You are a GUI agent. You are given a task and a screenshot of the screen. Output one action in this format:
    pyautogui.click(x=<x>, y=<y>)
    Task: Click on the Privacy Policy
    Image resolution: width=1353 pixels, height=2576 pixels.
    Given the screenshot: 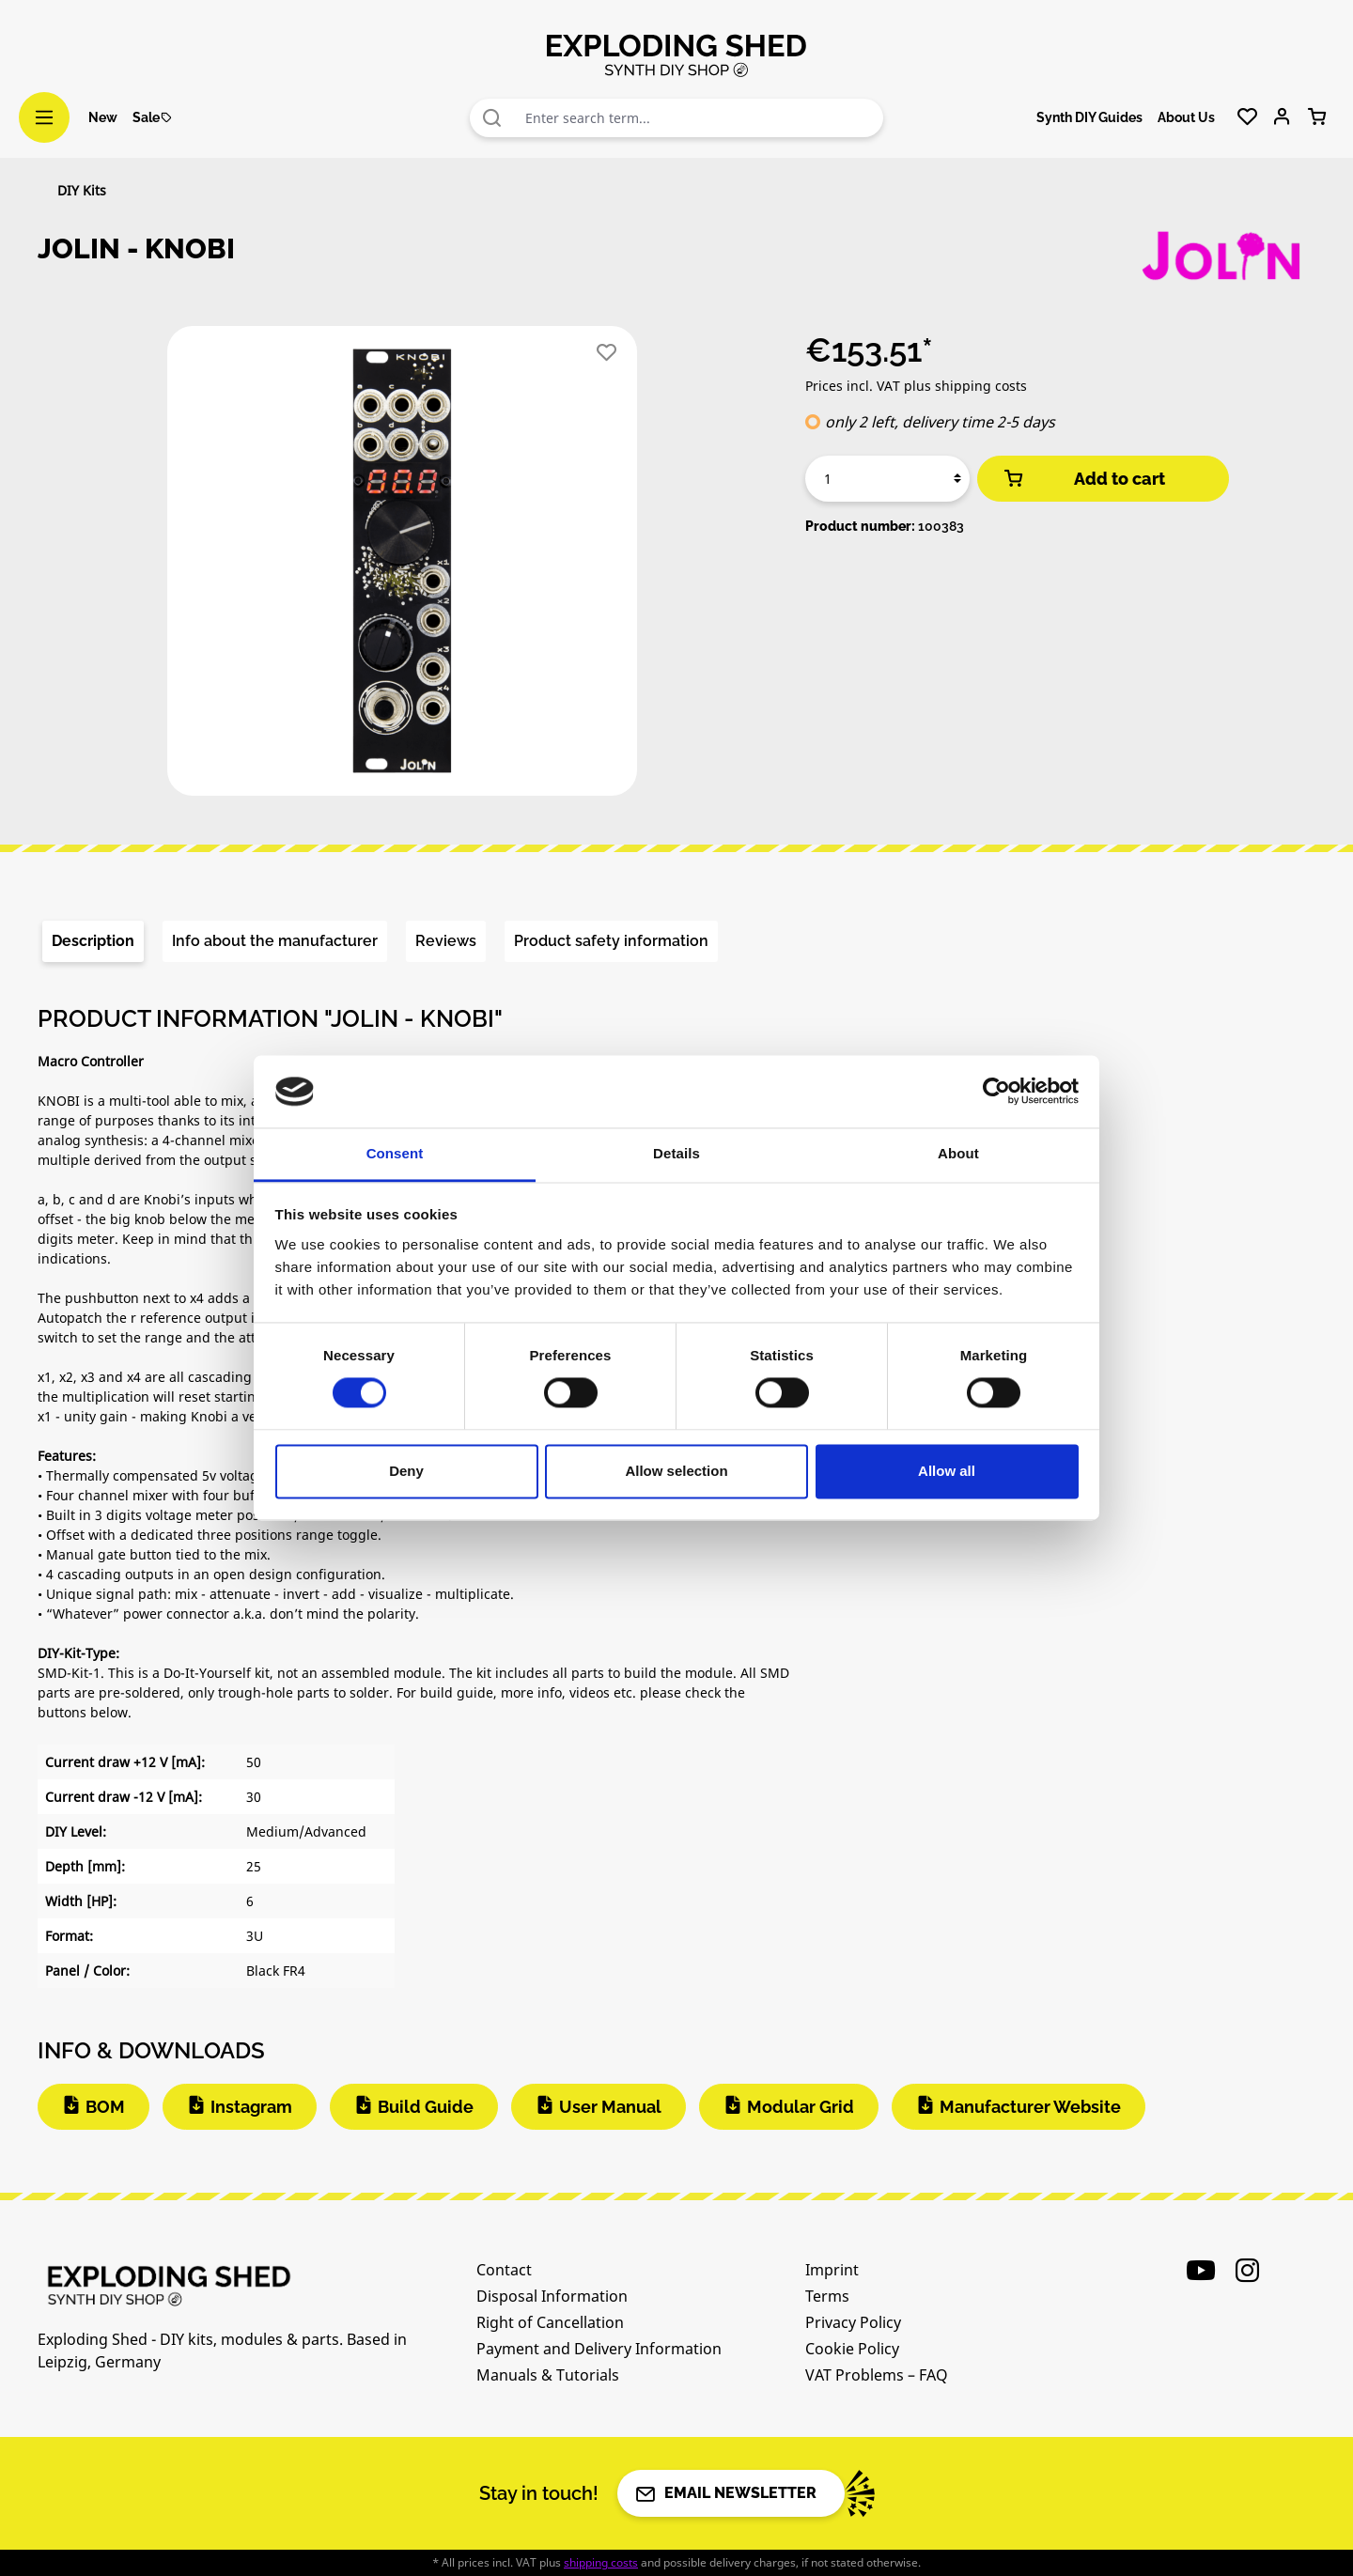 What is the action you would take?
    pyautogui.click(x=853, y=2322)
    